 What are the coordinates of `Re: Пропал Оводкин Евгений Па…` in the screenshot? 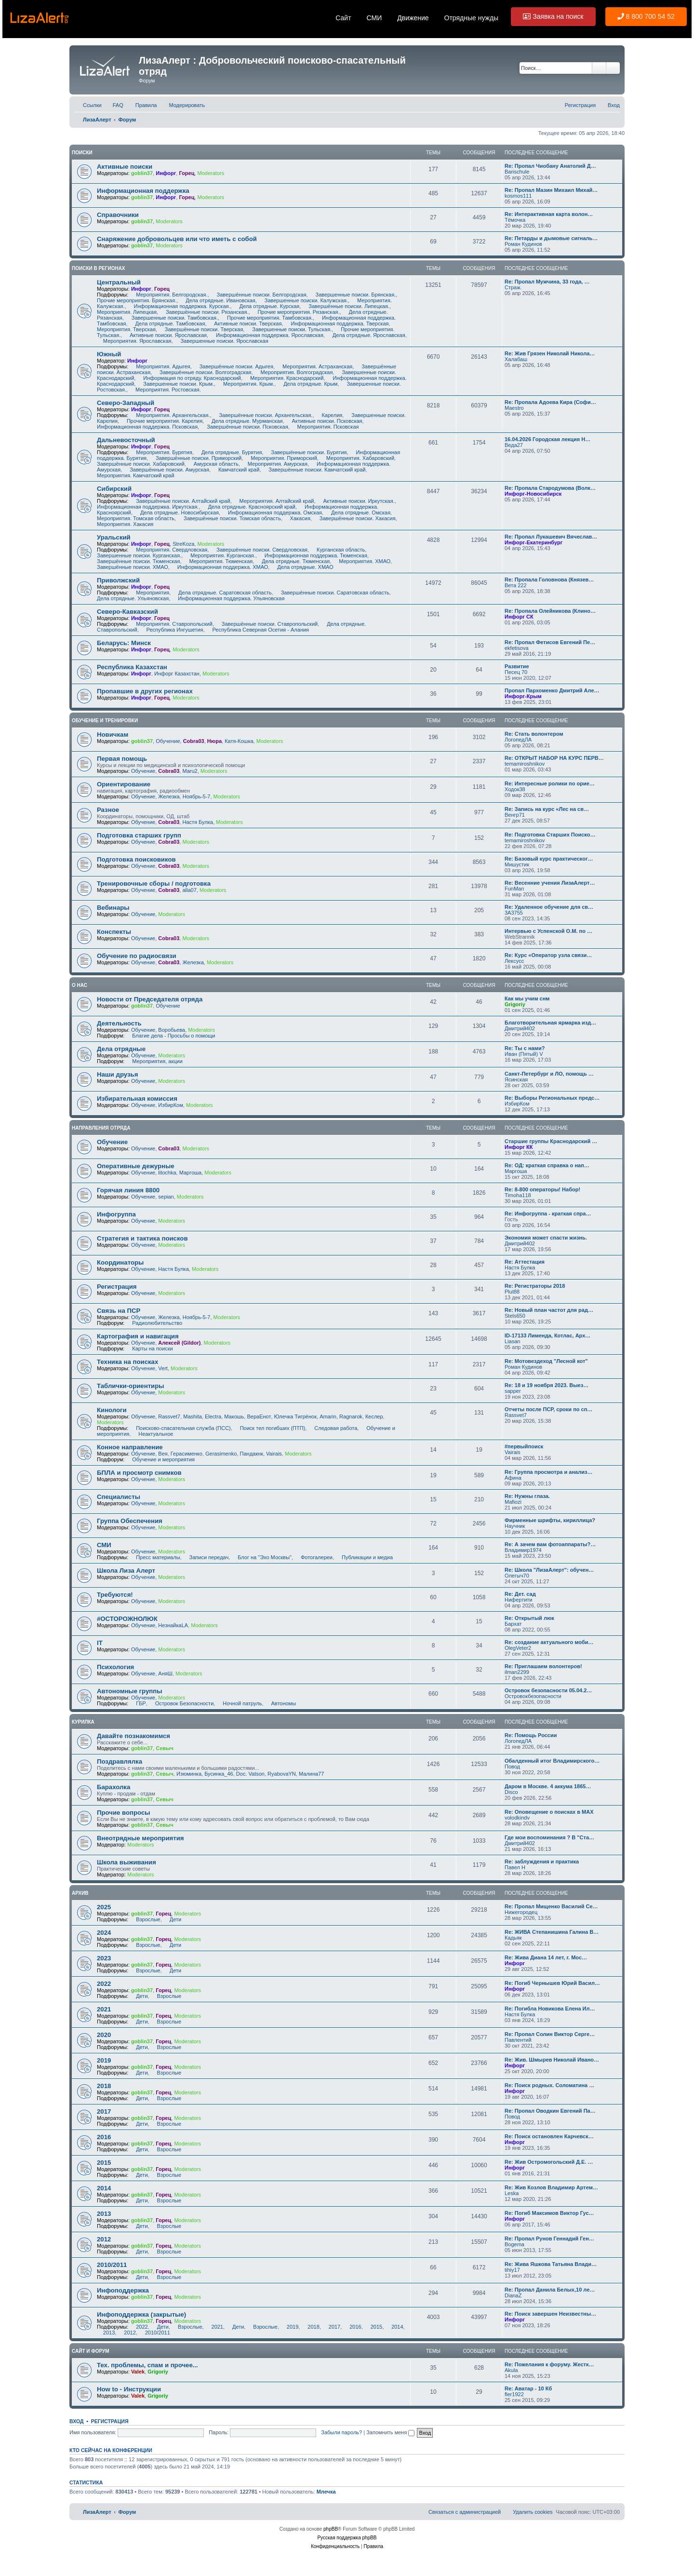 It's located at (550, 2111).